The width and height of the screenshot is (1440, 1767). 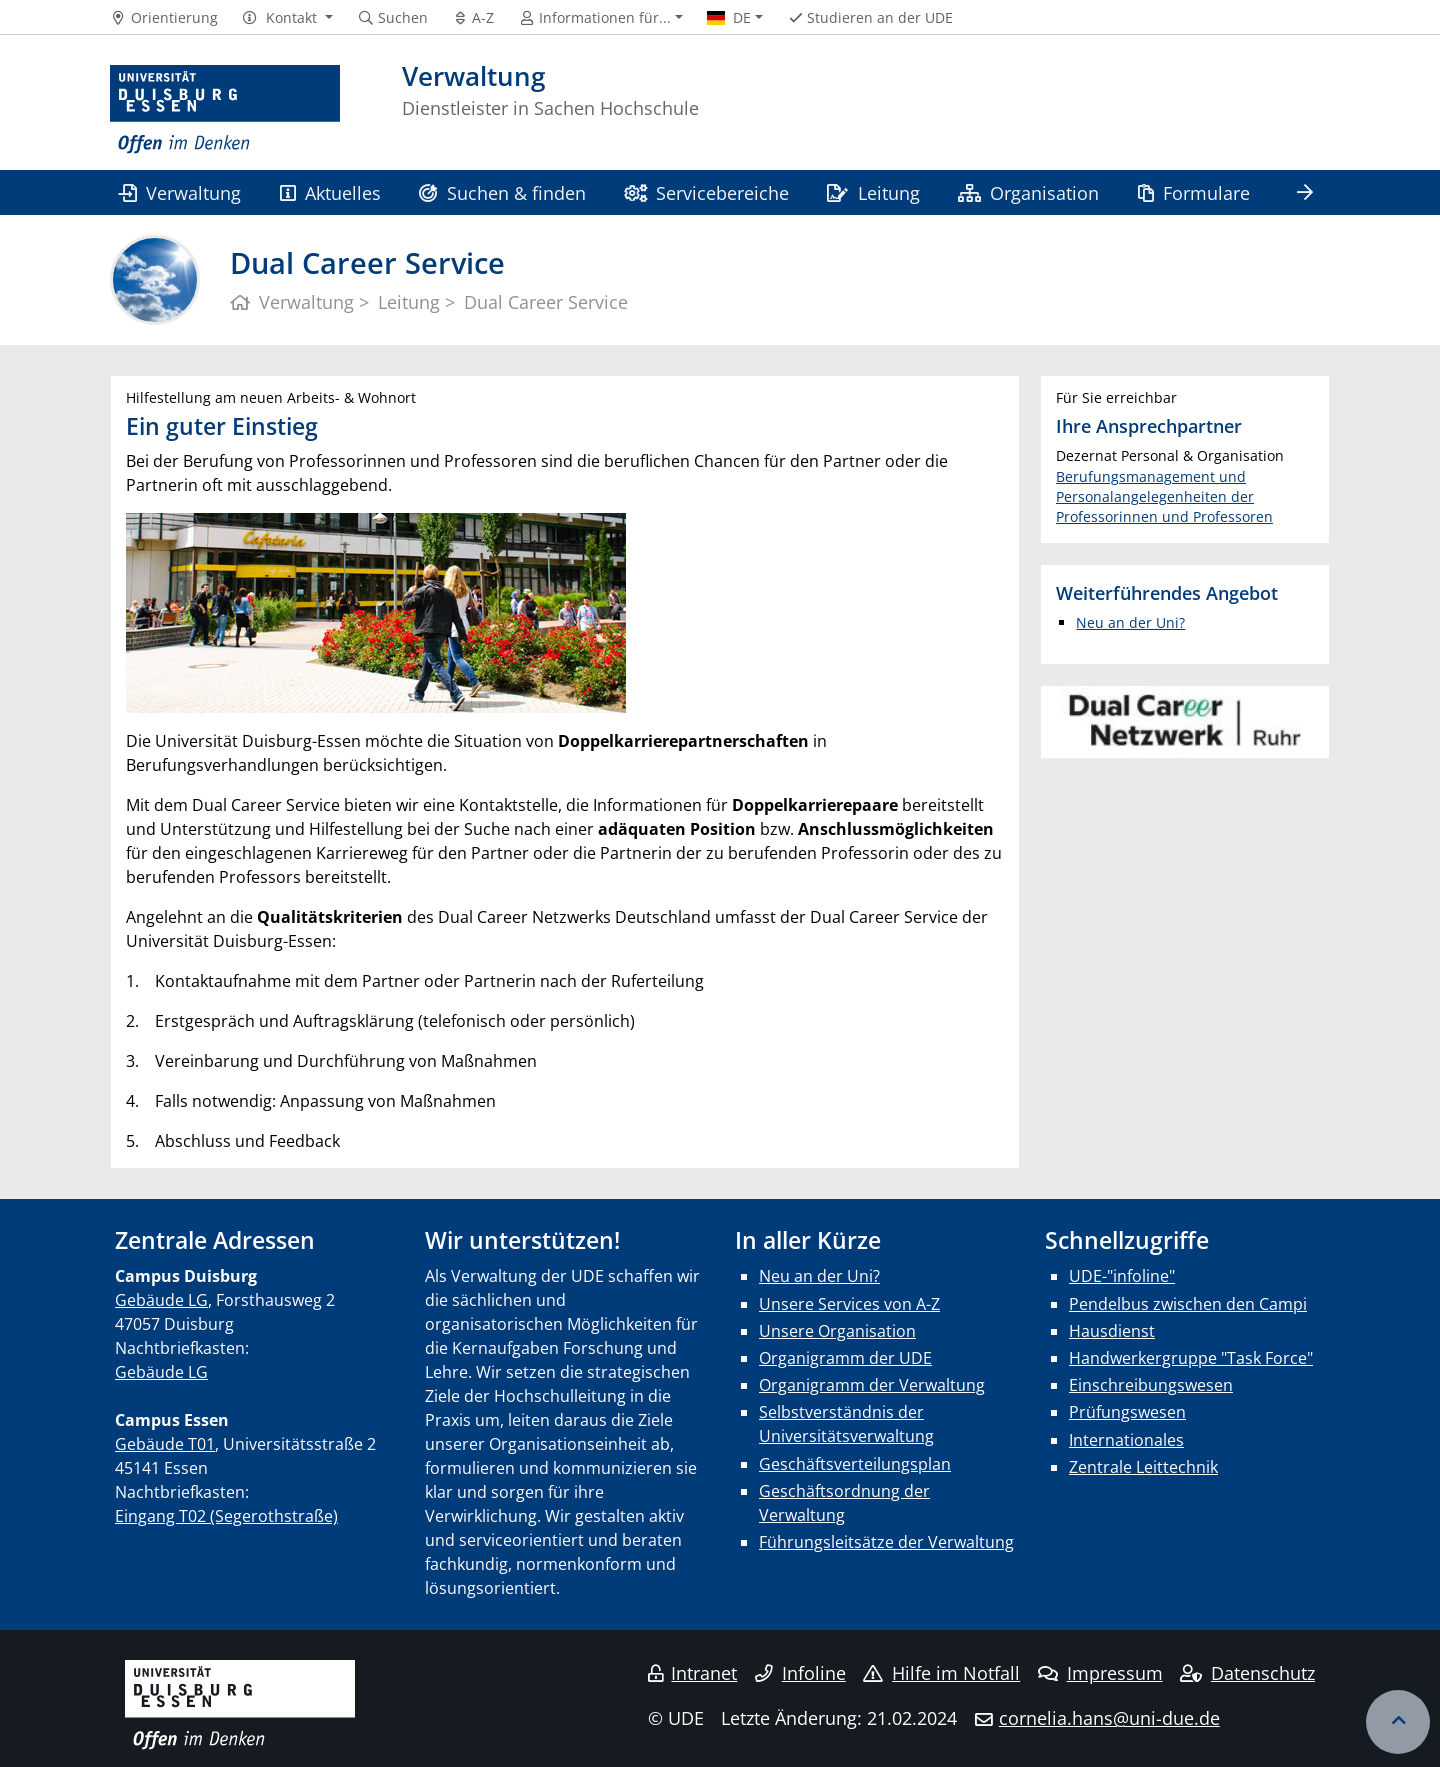 What do you see at coordinates (225, 110) in the screenshot?
I see `[Zur Homepage]` at bounding box center [225, 110].